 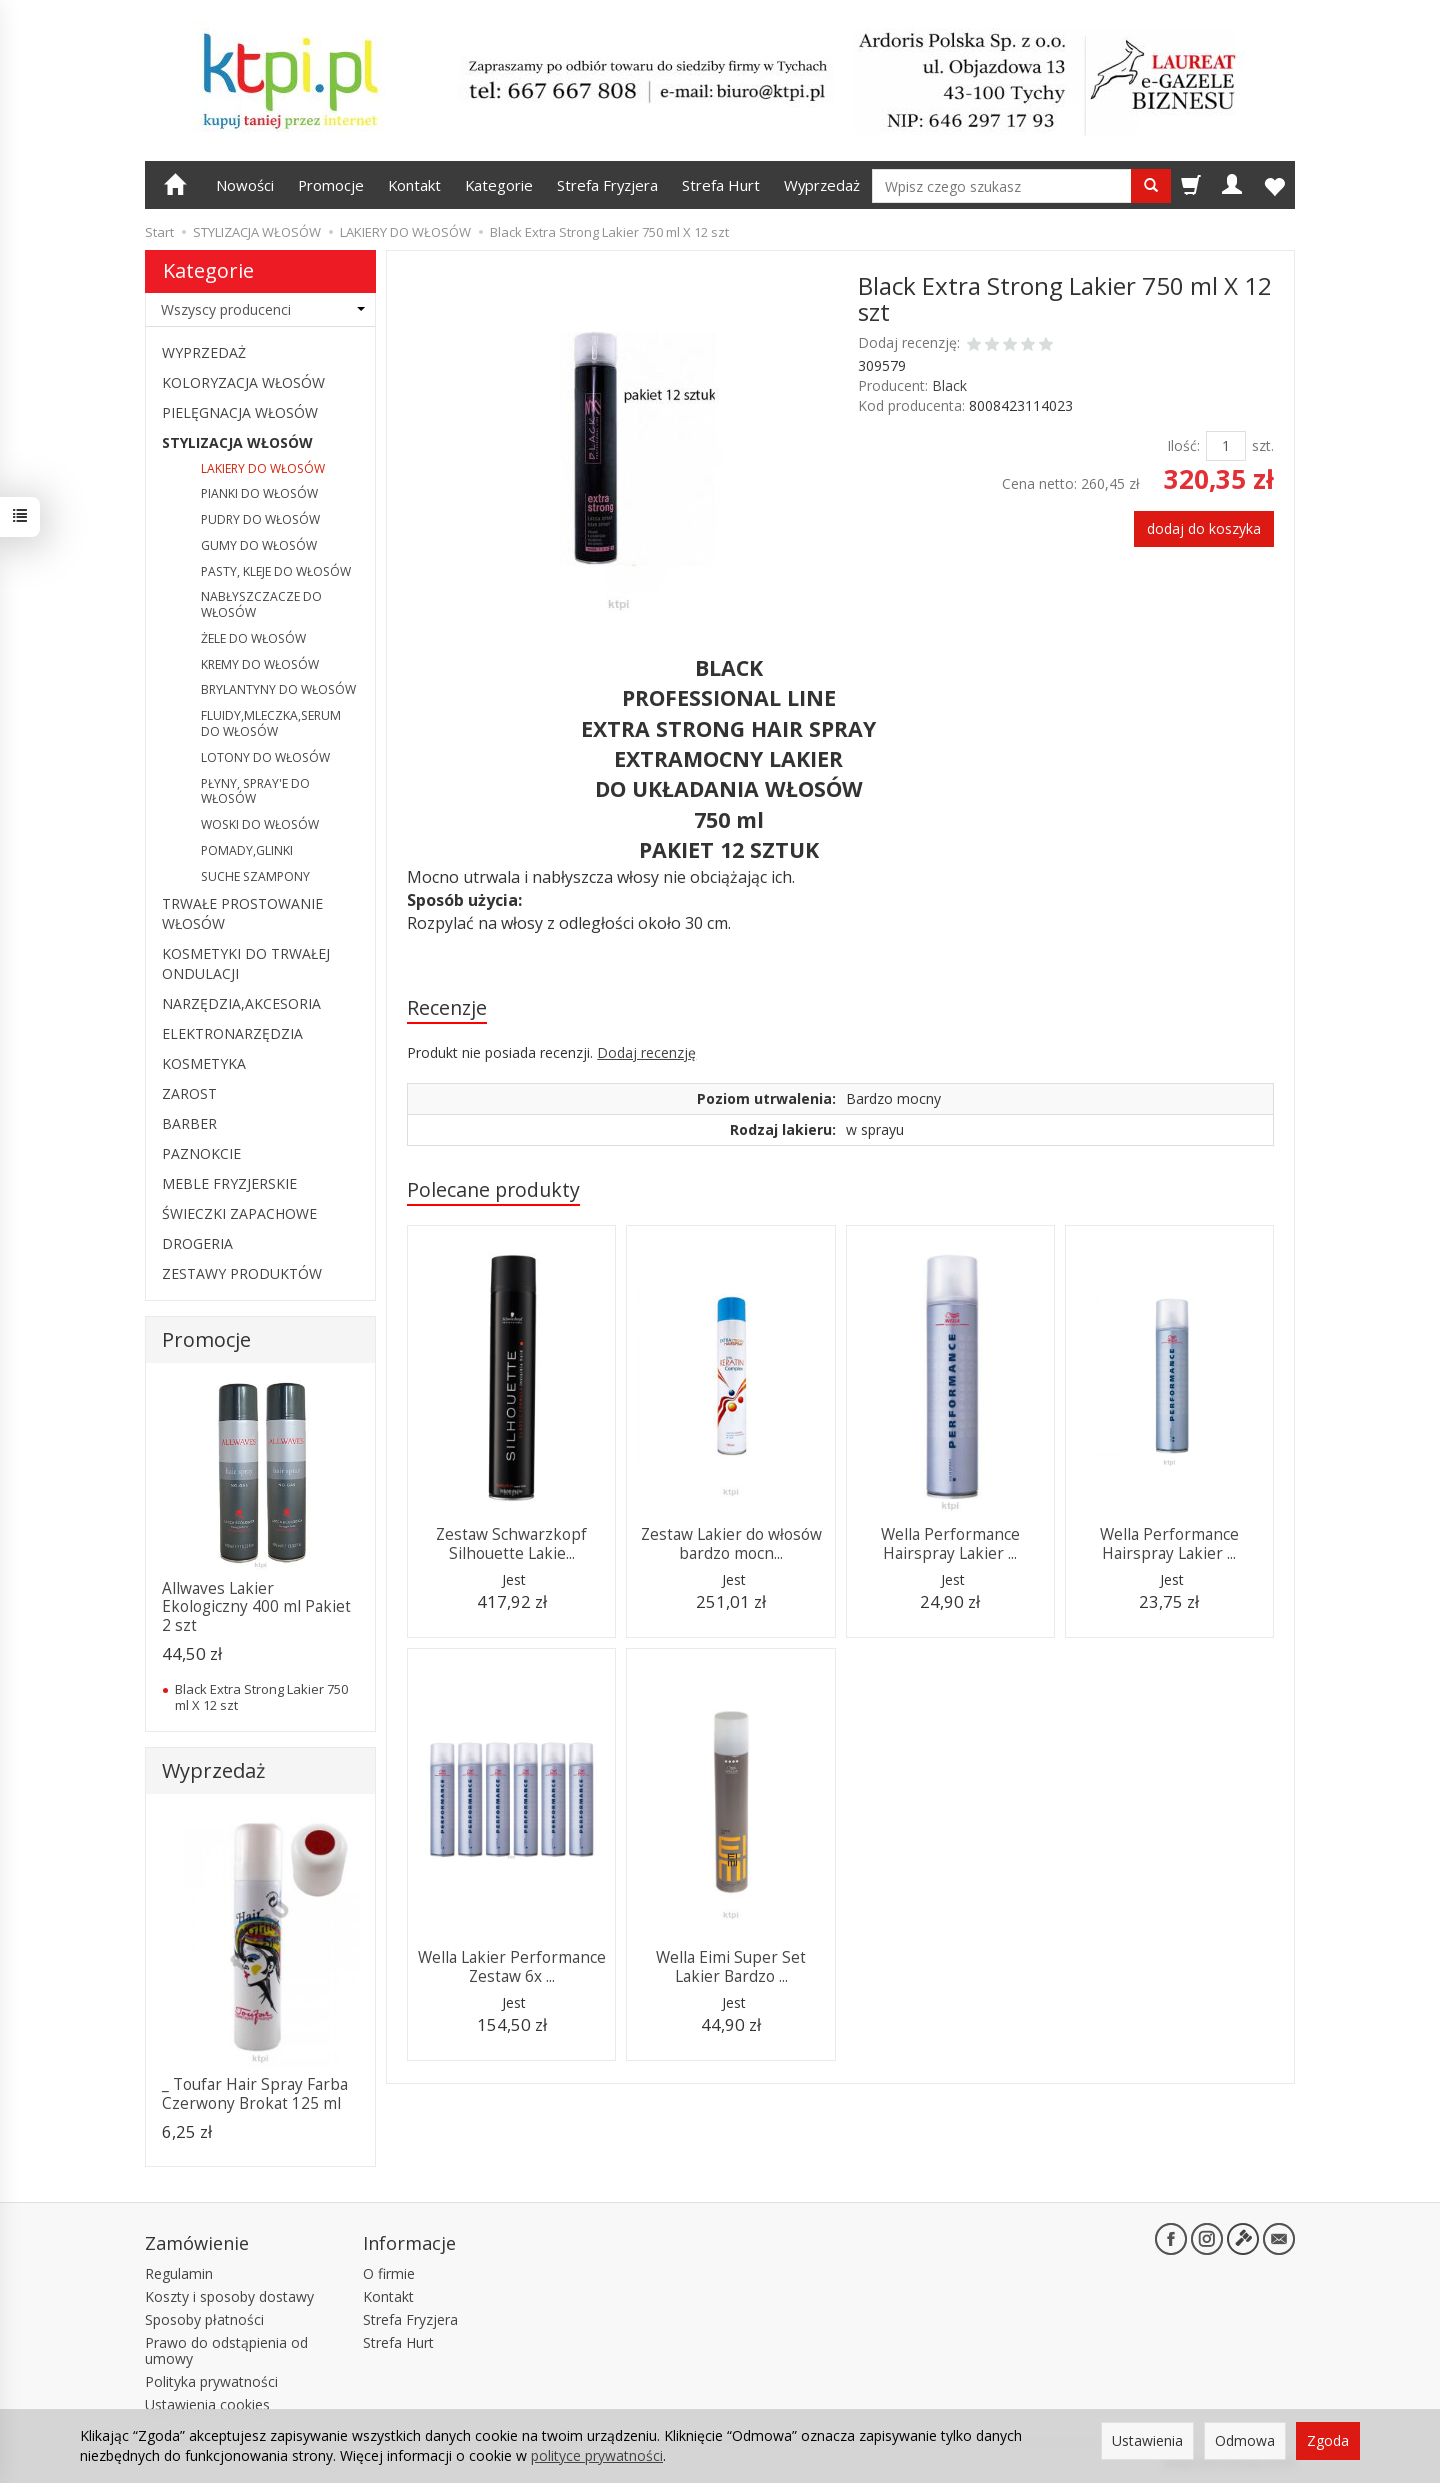 I want to click on polityce prywatności, so click(x=597, y=2455).